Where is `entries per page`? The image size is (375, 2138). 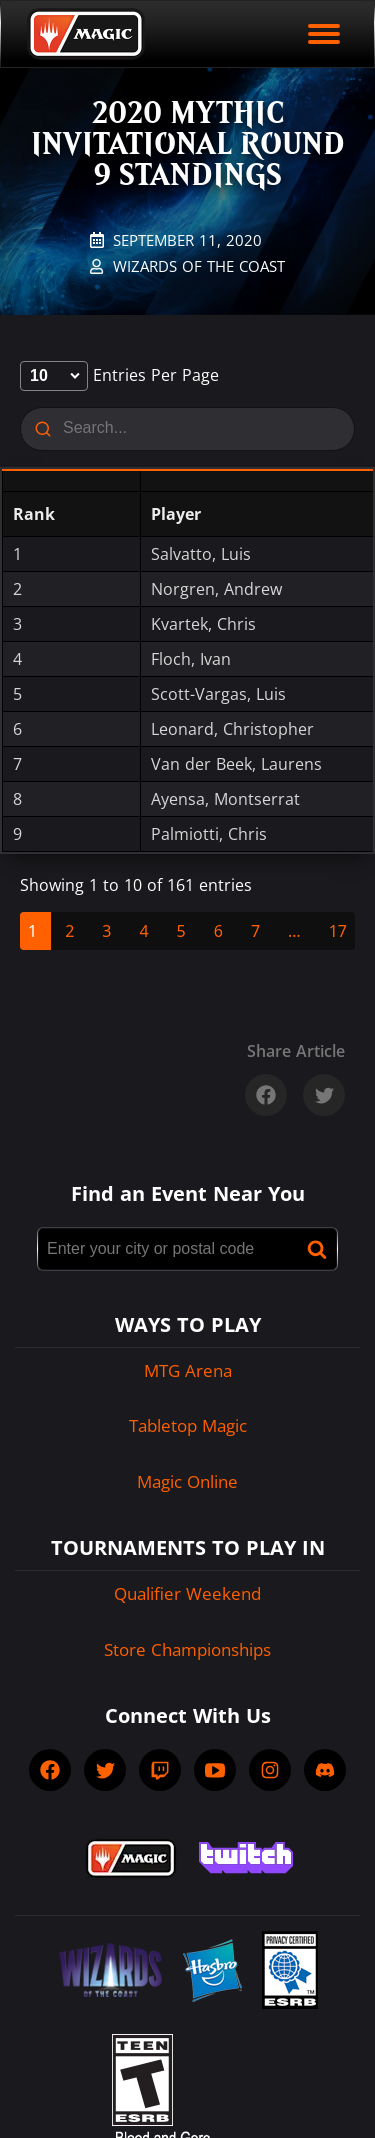
entries per page is located at coordinates (119, 375).